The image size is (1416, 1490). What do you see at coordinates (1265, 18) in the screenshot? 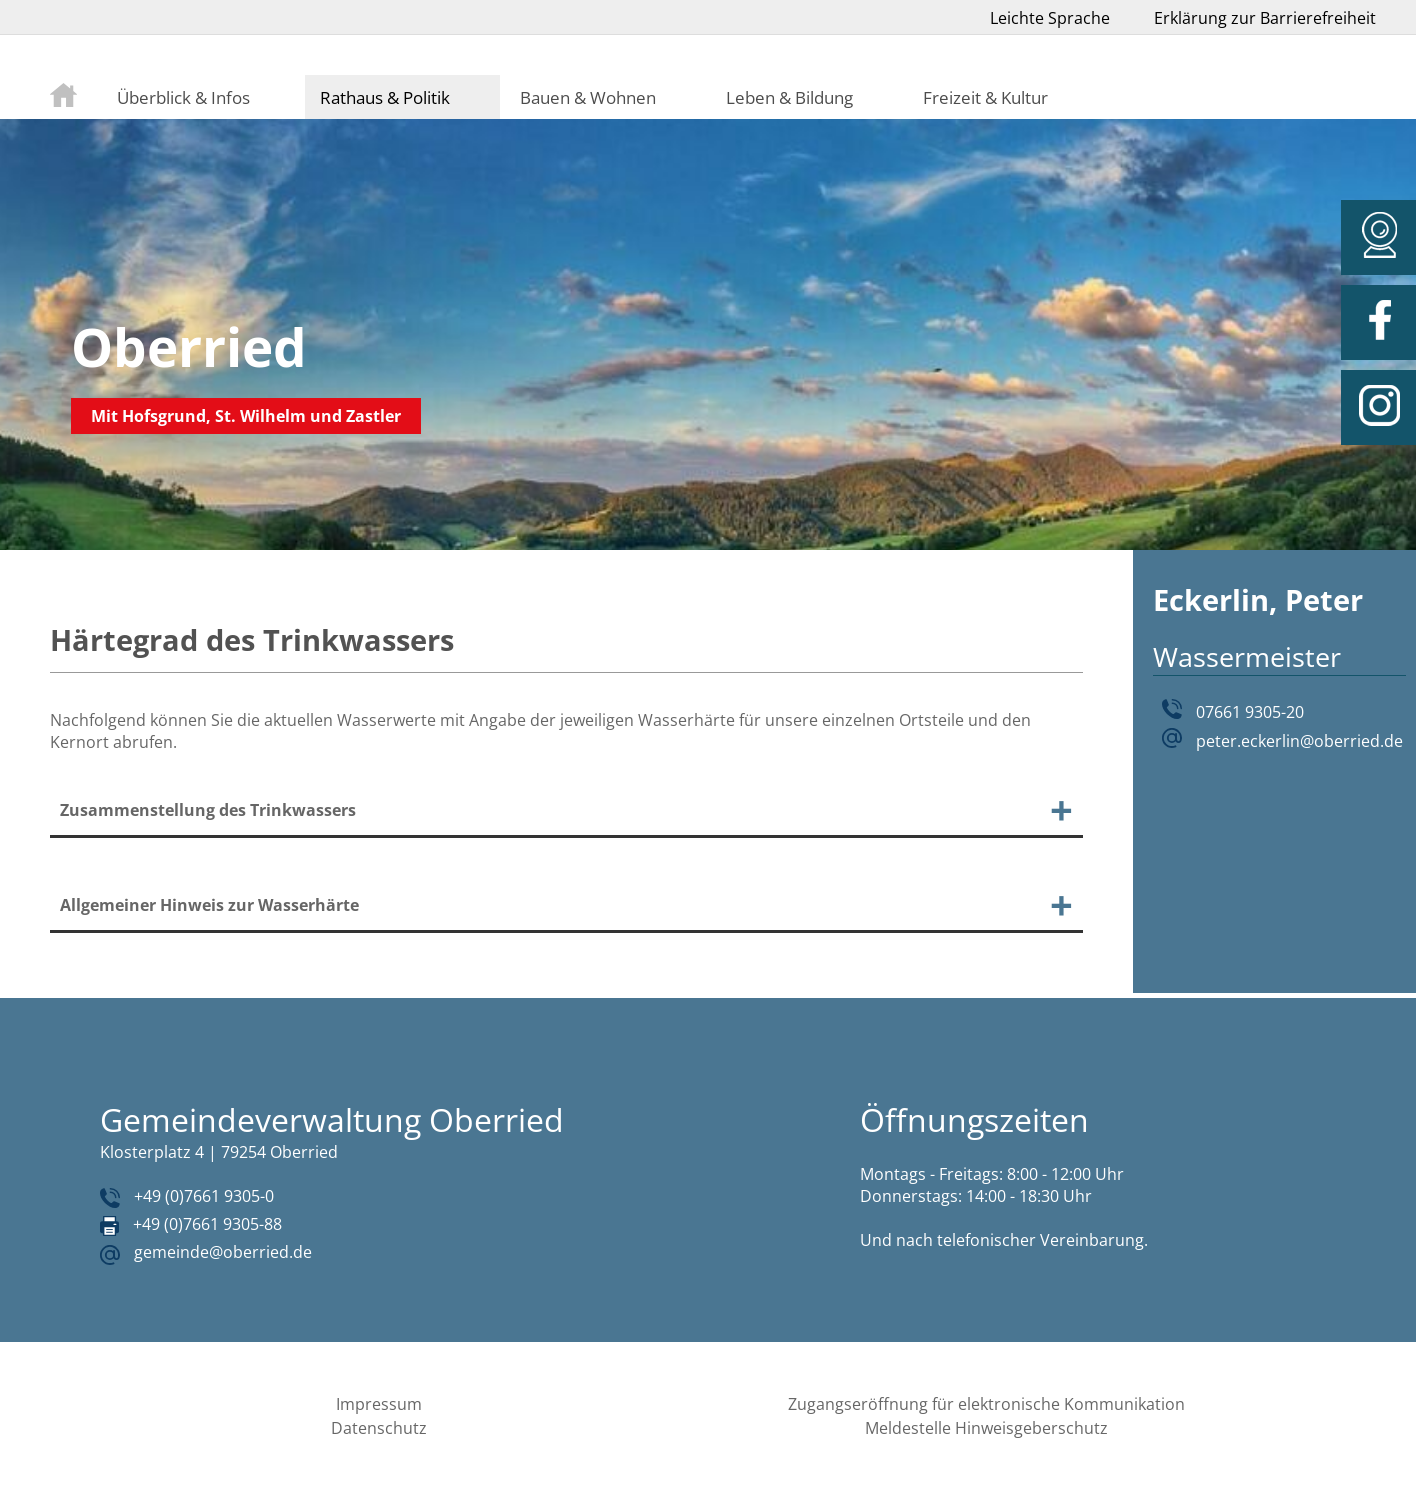
I see `Erklärung zur Barrierefreiheit` at bounding box center [1265, 18].